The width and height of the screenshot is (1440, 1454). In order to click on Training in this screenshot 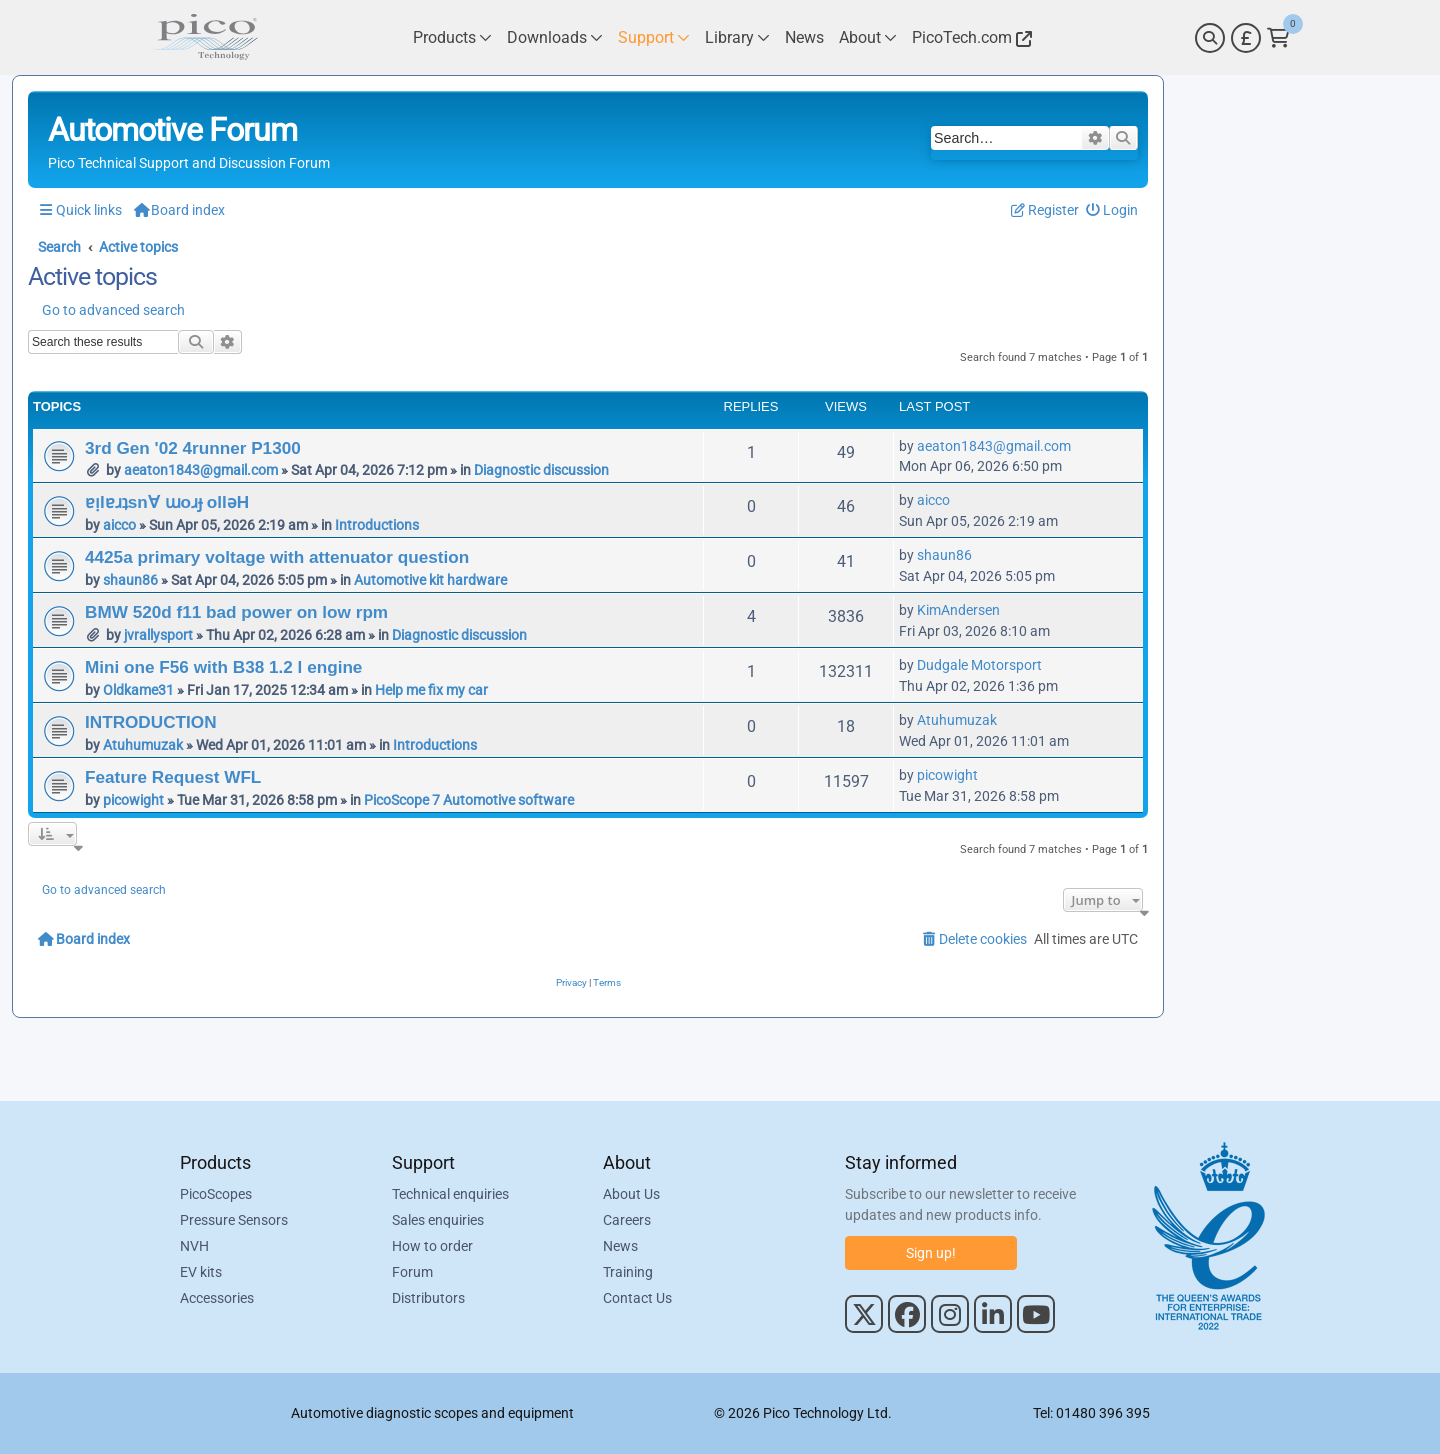, I will do `click(628, 1272)`.